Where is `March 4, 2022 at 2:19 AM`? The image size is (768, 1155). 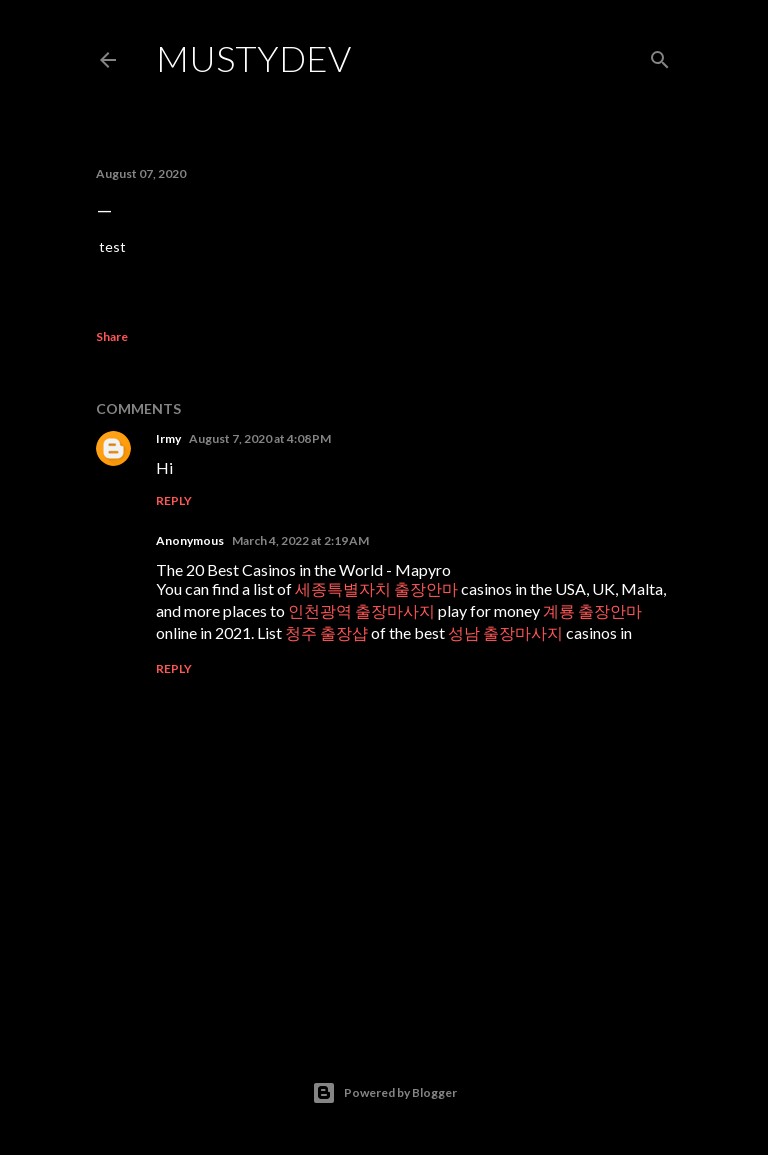
March 4, 2022 at 2:19 AM is located at coordinates (300, 540).